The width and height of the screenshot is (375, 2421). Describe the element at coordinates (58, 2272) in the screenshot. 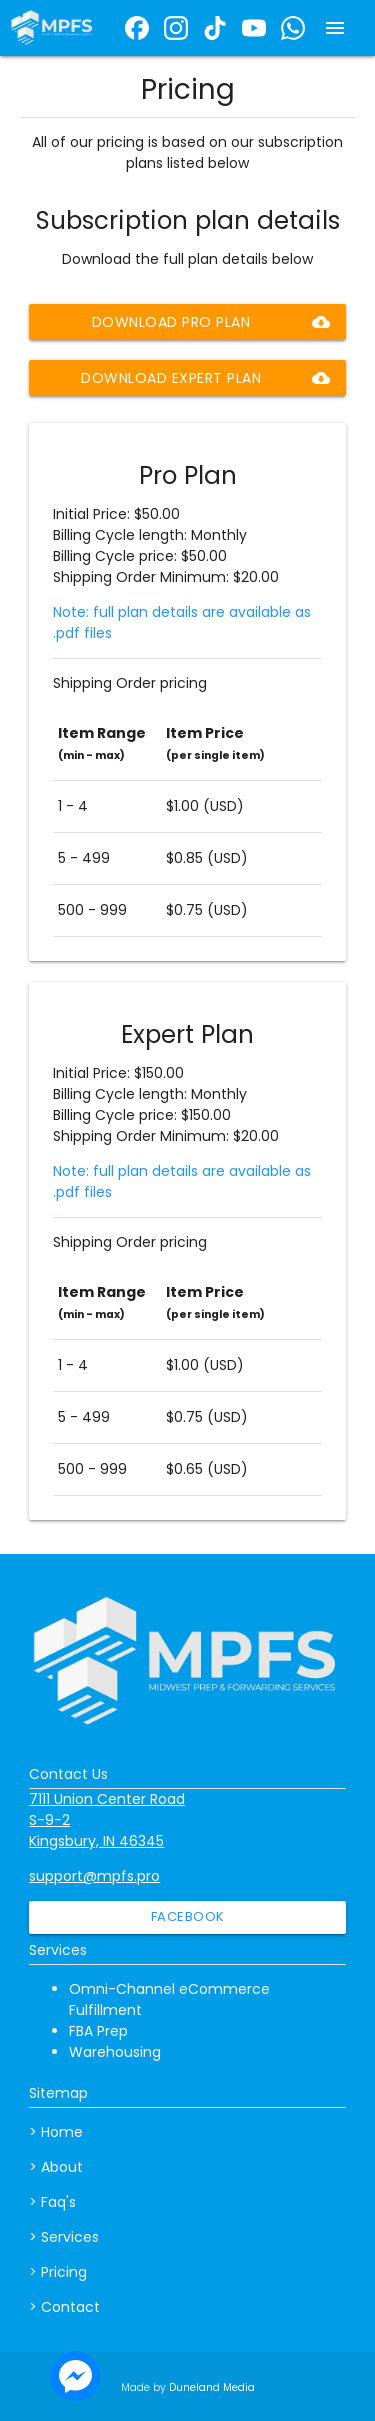

I see `> Pricing` at that location.